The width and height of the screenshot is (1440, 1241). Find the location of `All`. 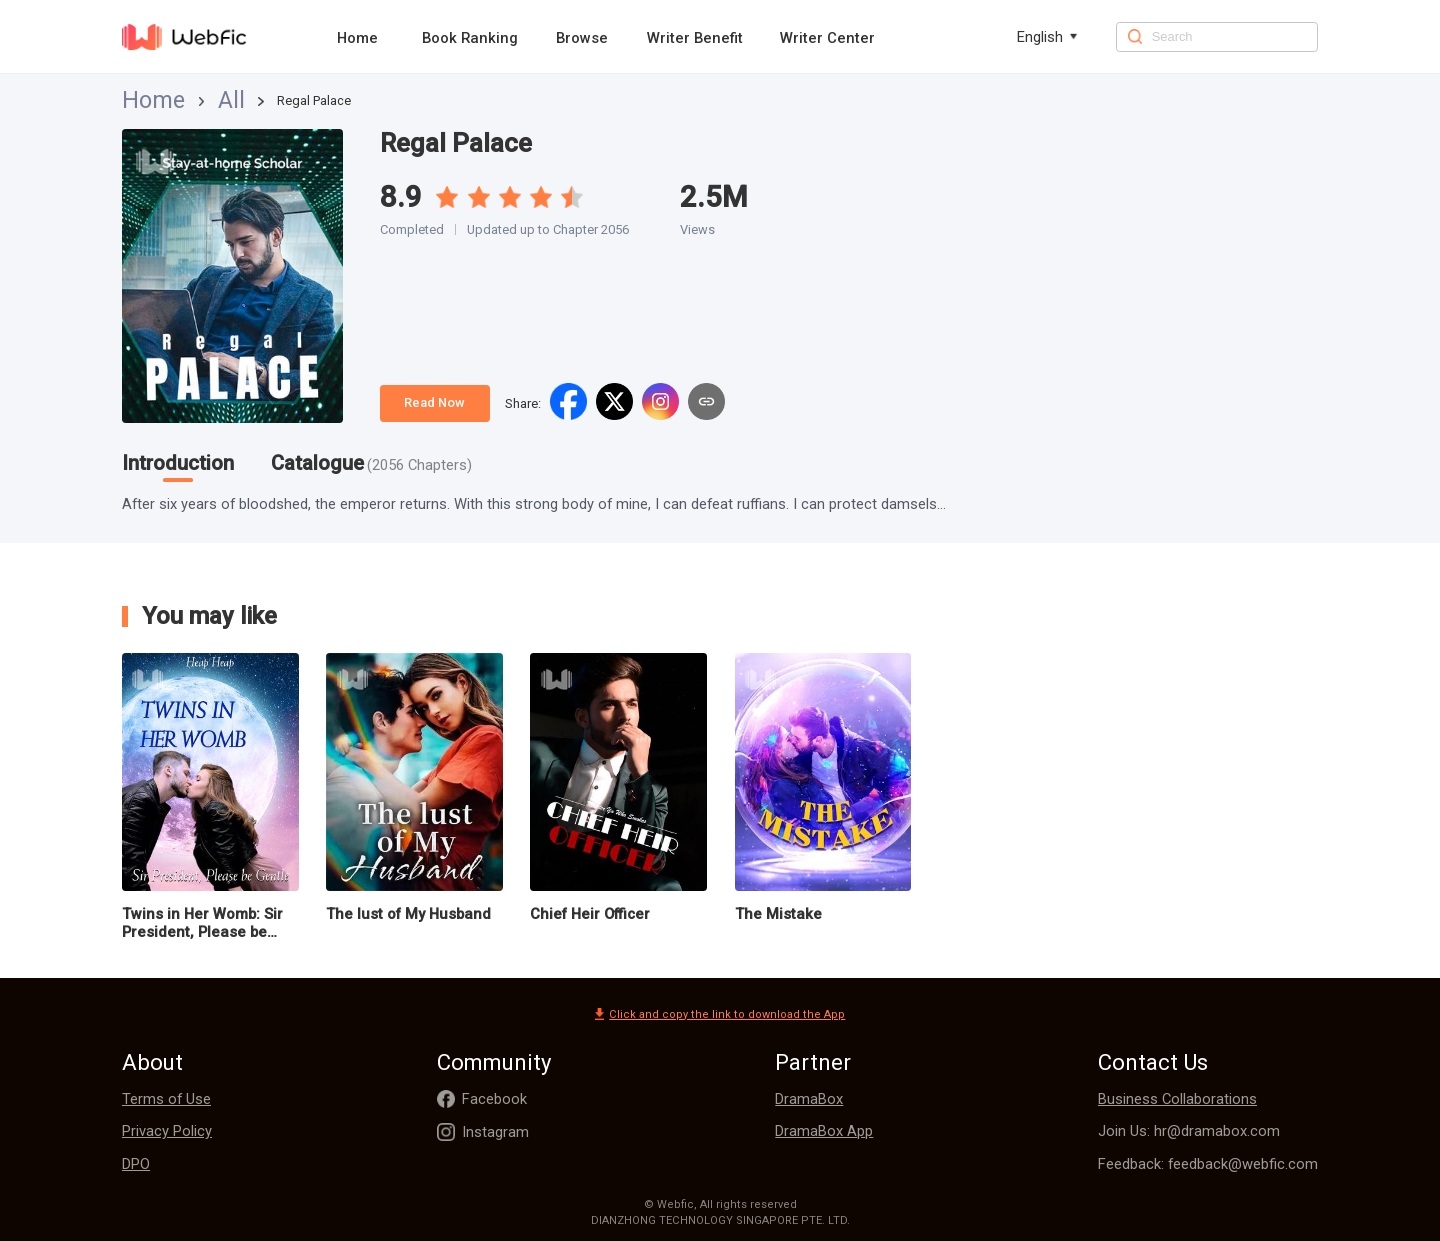

All is located at coordinates (186, 100).